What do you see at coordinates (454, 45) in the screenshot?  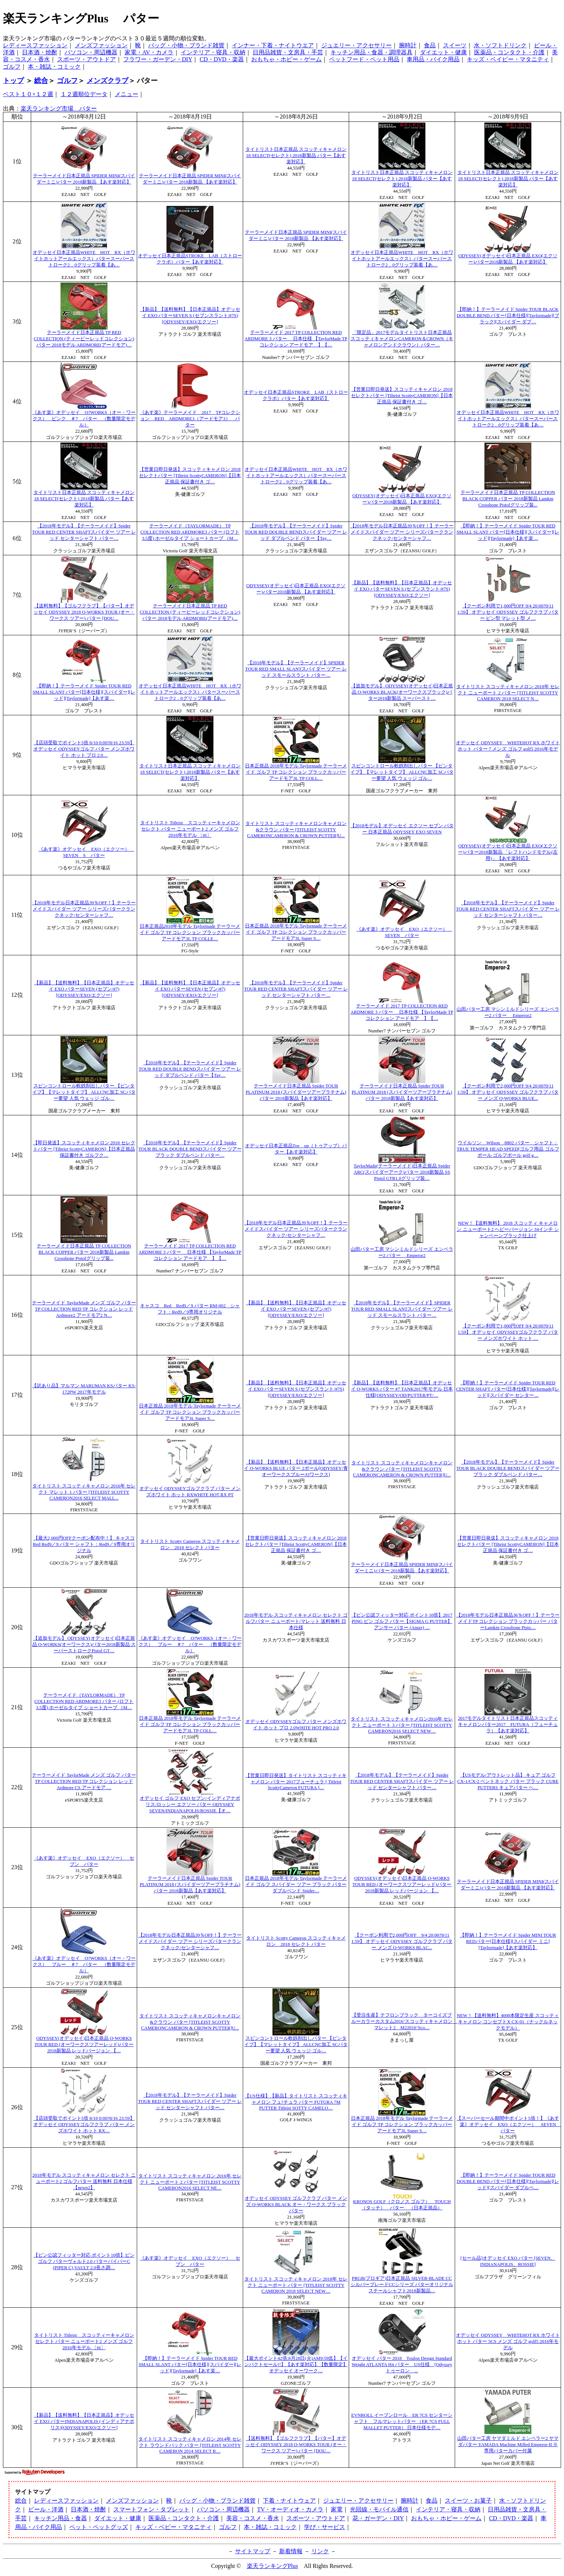 I see `スイーツ` at bounding box center [454, 45].